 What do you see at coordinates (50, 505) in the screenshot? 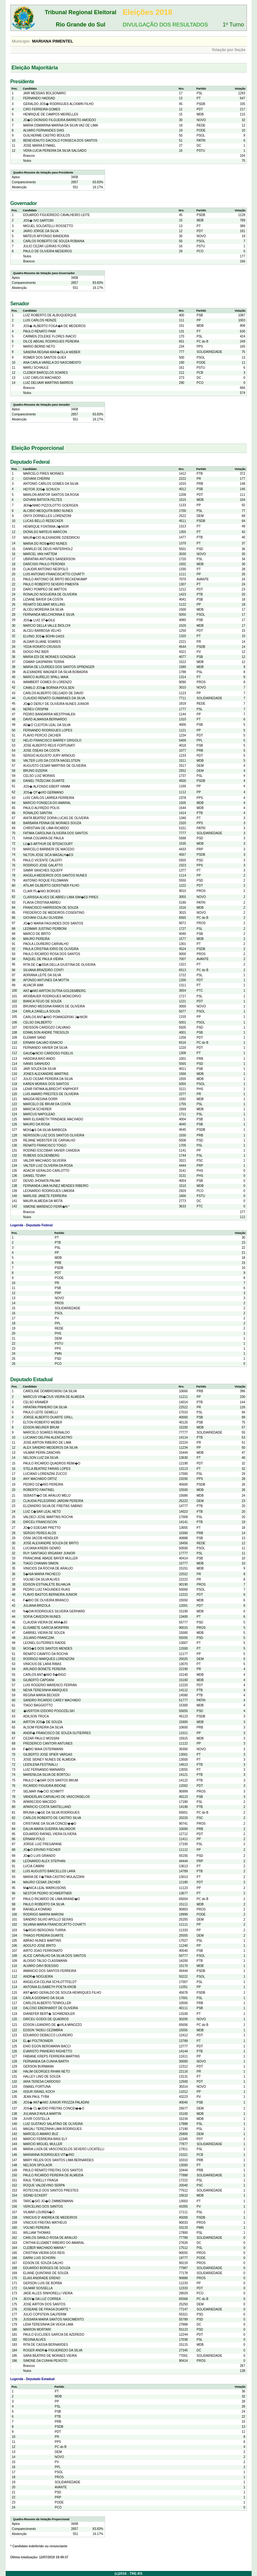
I see `JER�NIMO PIZZOLOTTO GOERGEN` at bounding box center [50, 505].